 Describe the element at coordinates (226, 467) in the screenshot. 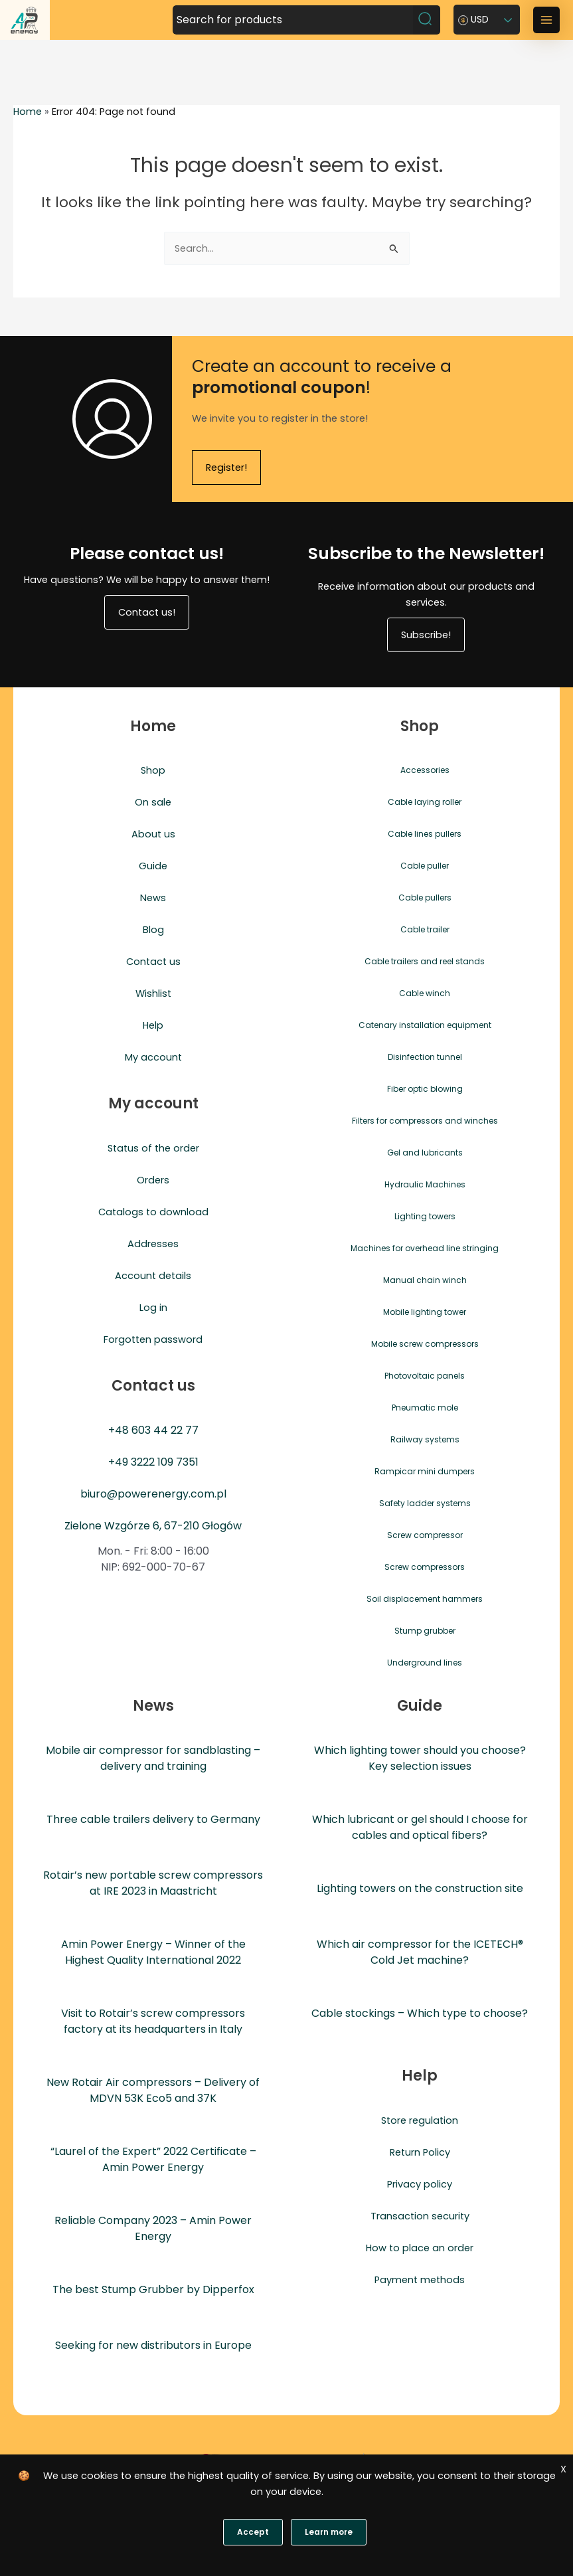

I see `Register!` at that location.